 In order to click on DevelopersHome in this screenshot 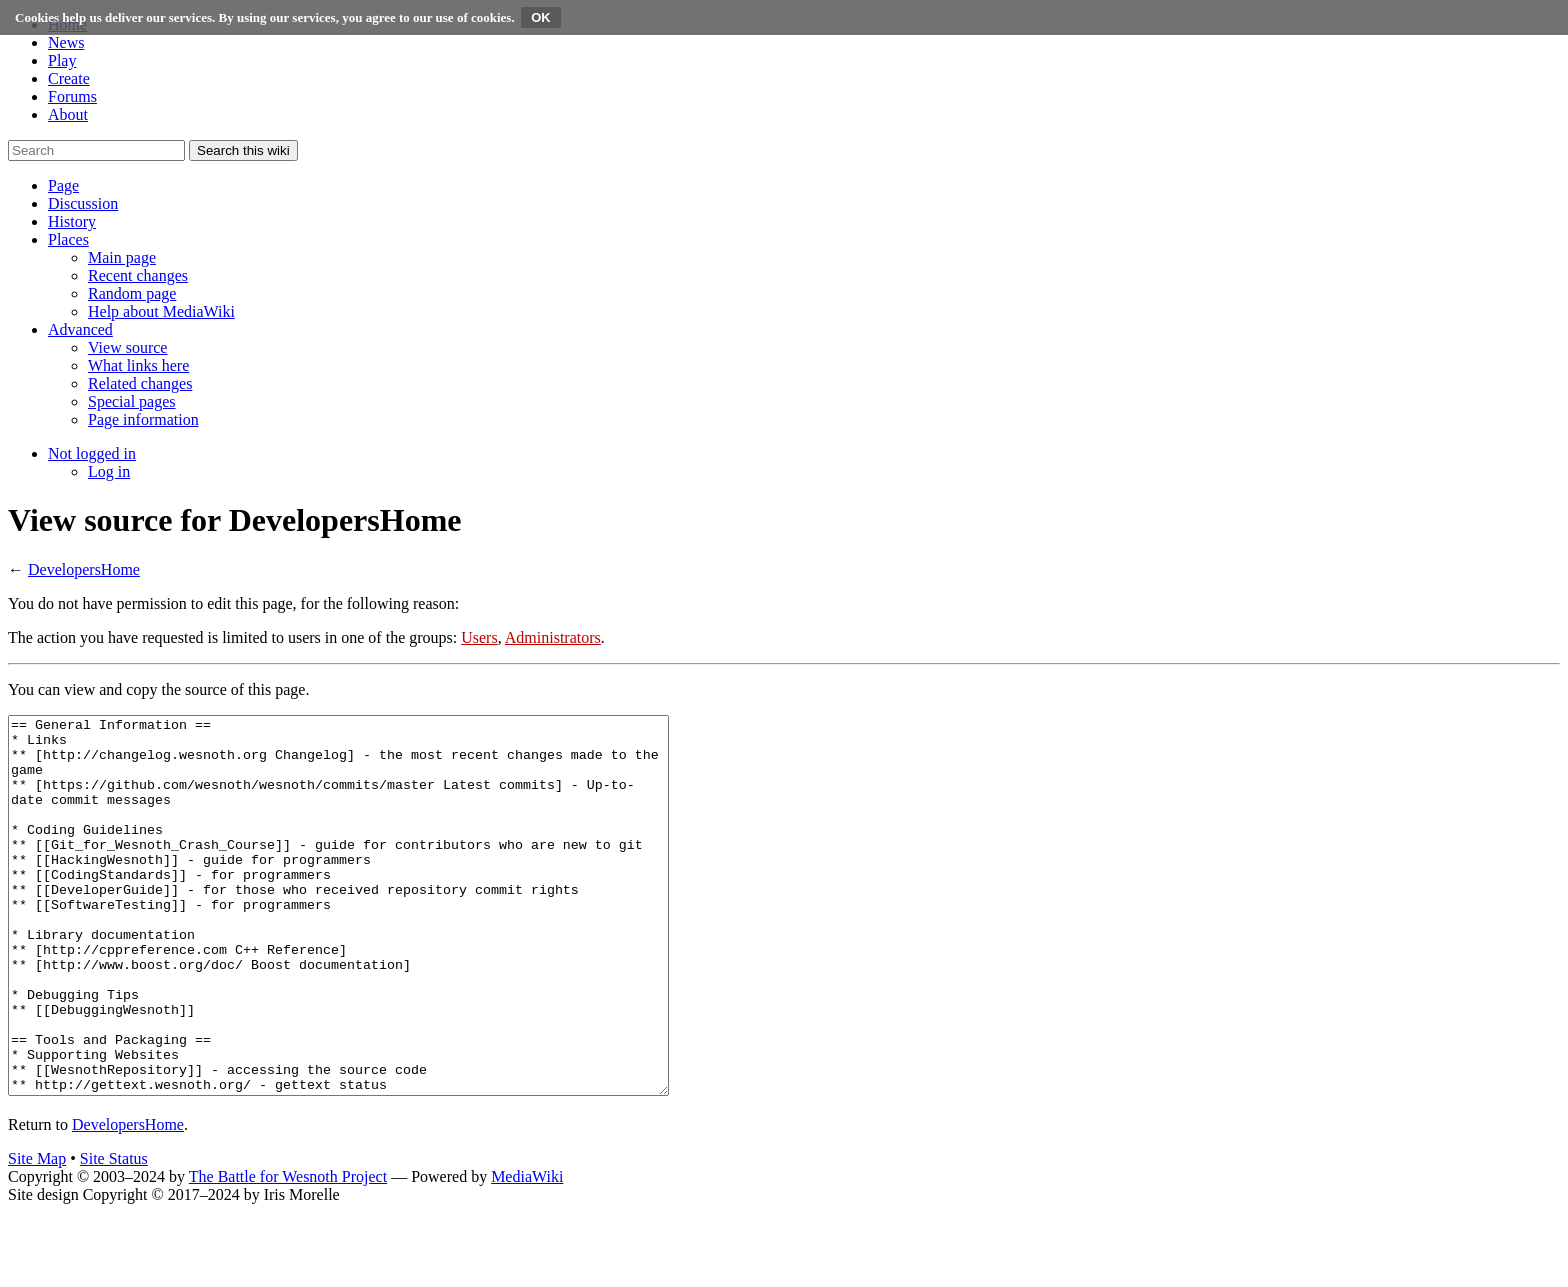, I will do `click(84, 569)`.